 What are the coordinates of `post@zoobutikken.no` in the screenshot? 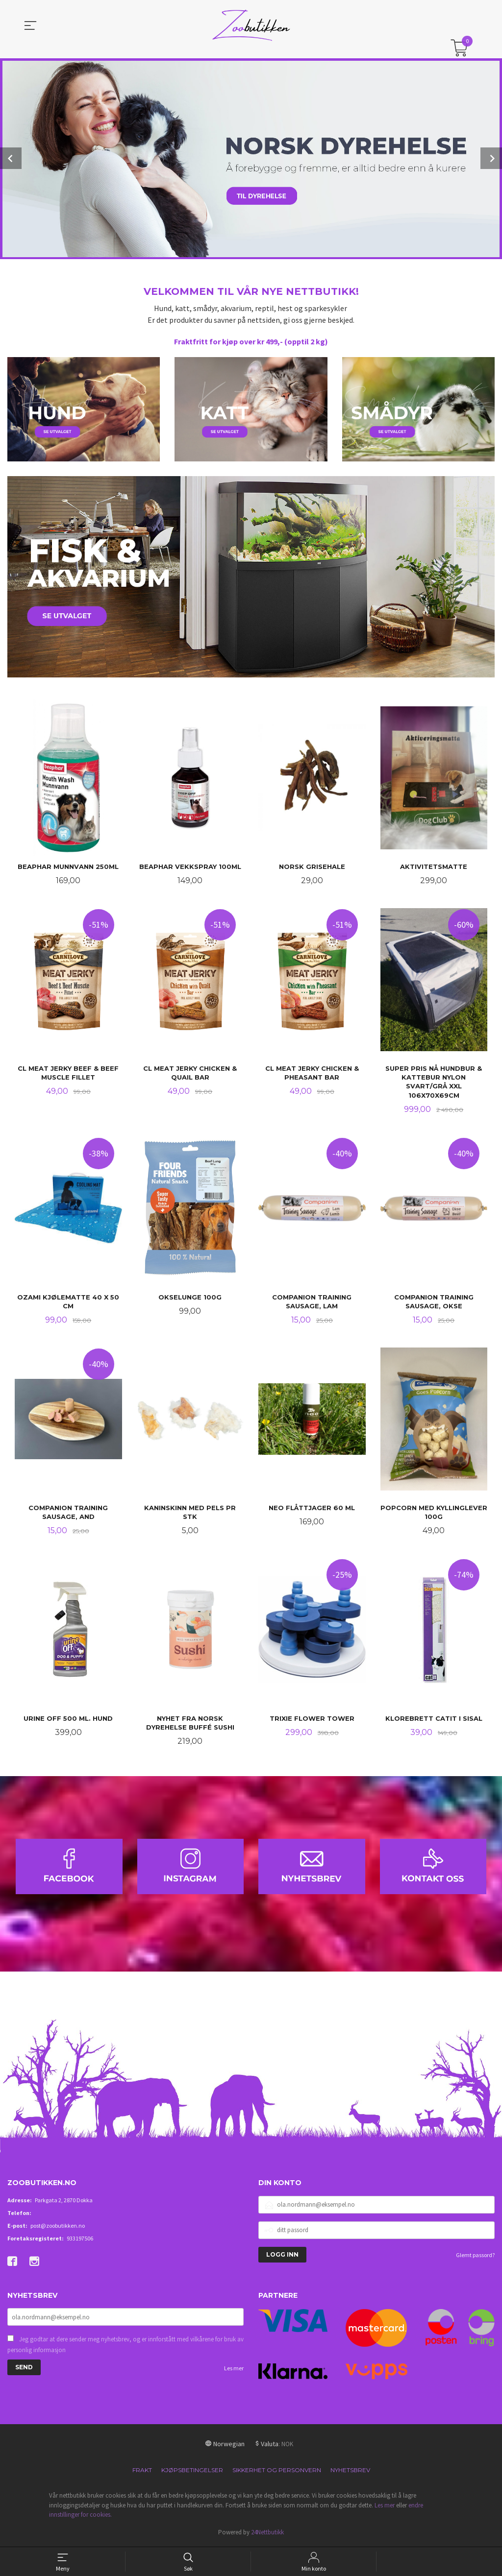 It's located at (57, 2227).